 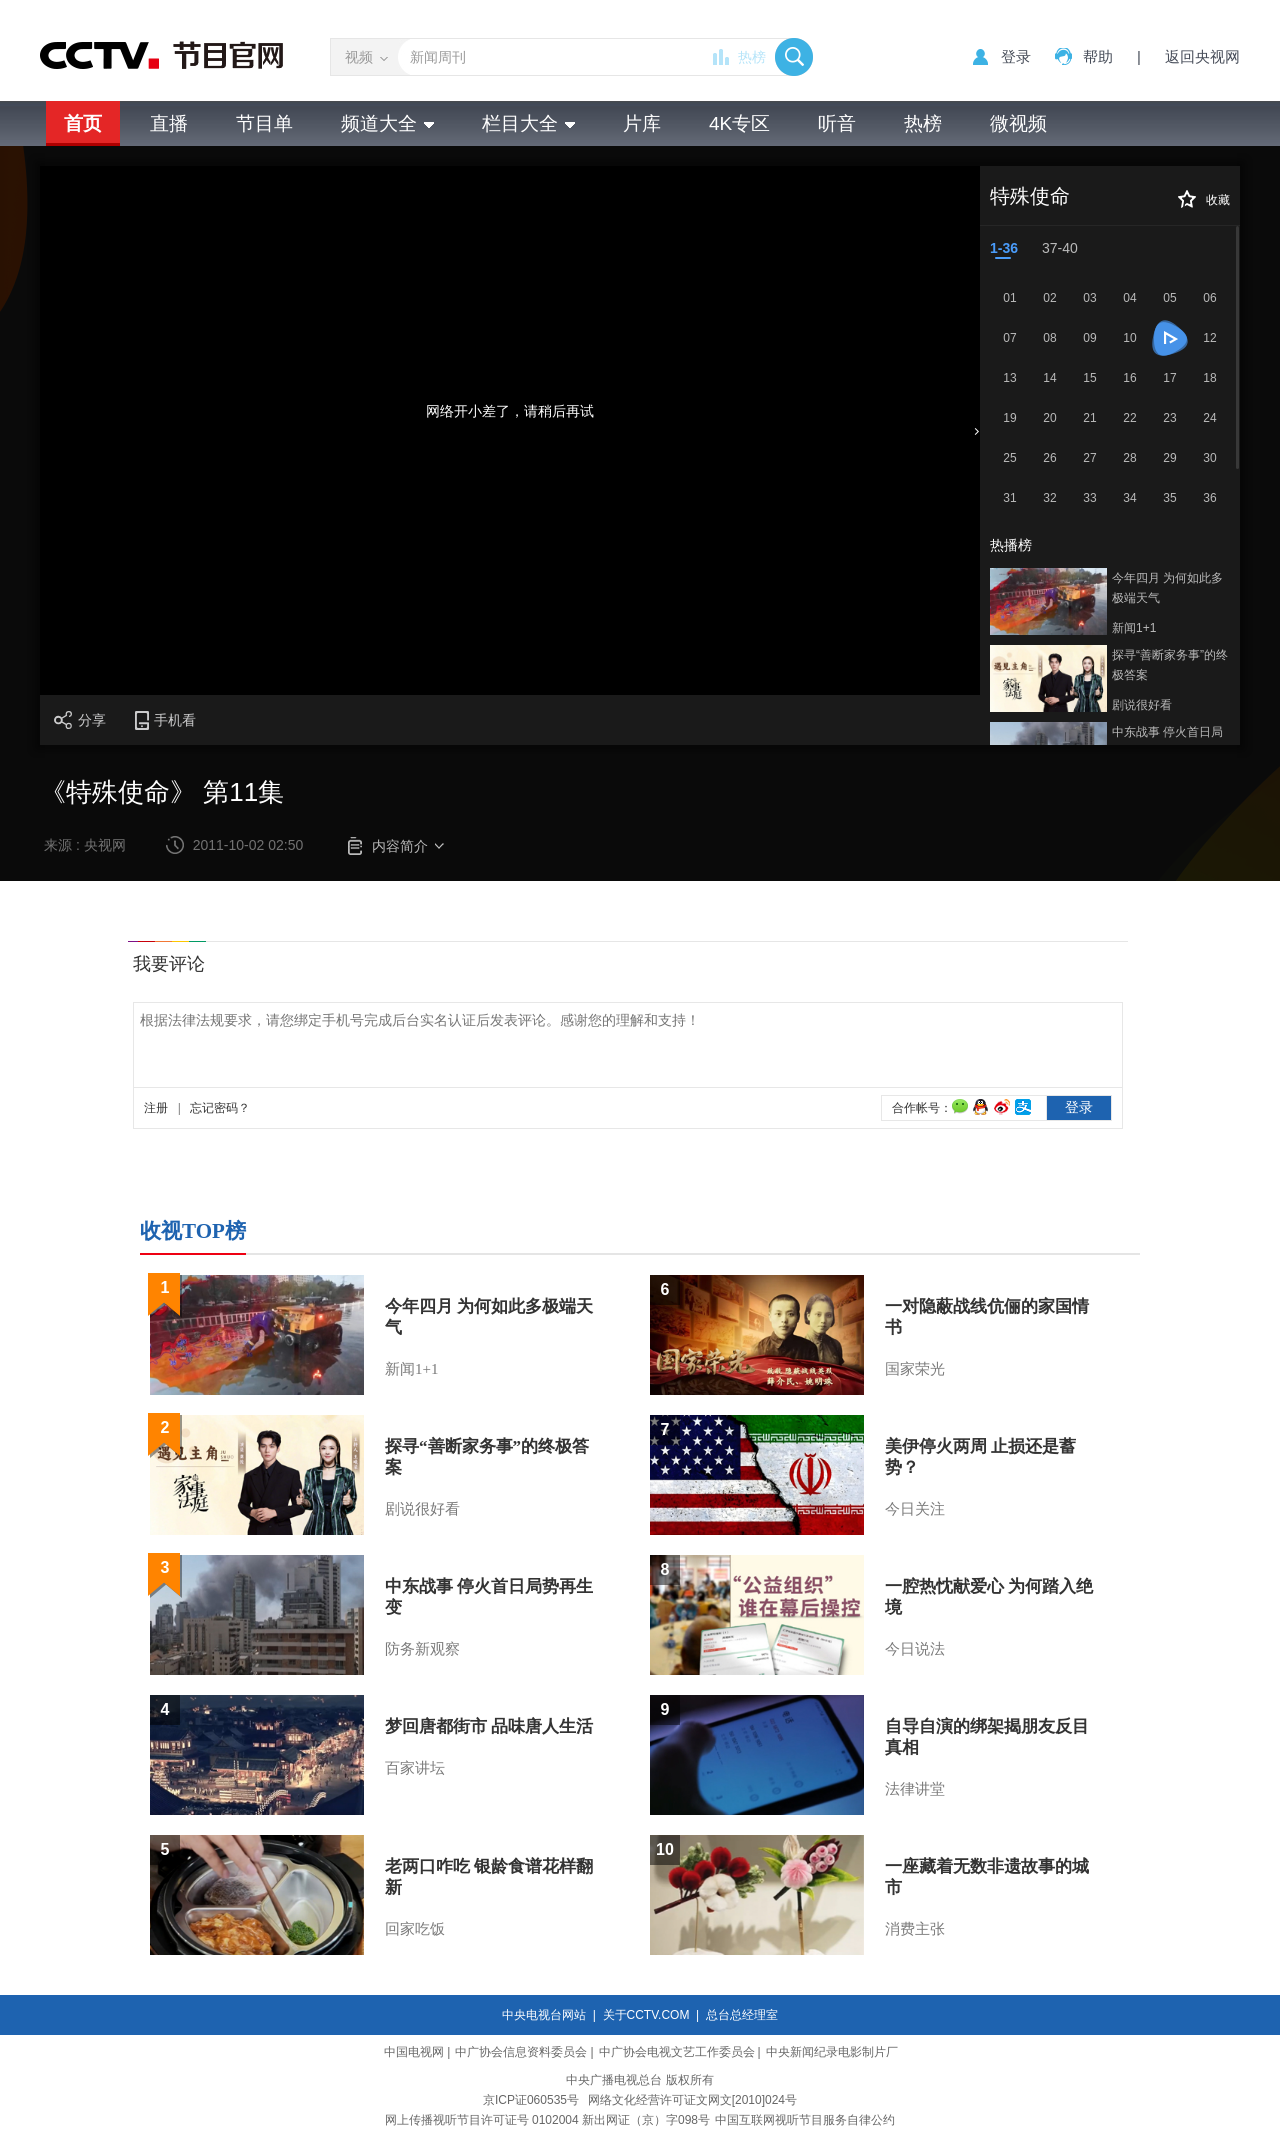 I want to click on 29, so click(x=1169, y=458).